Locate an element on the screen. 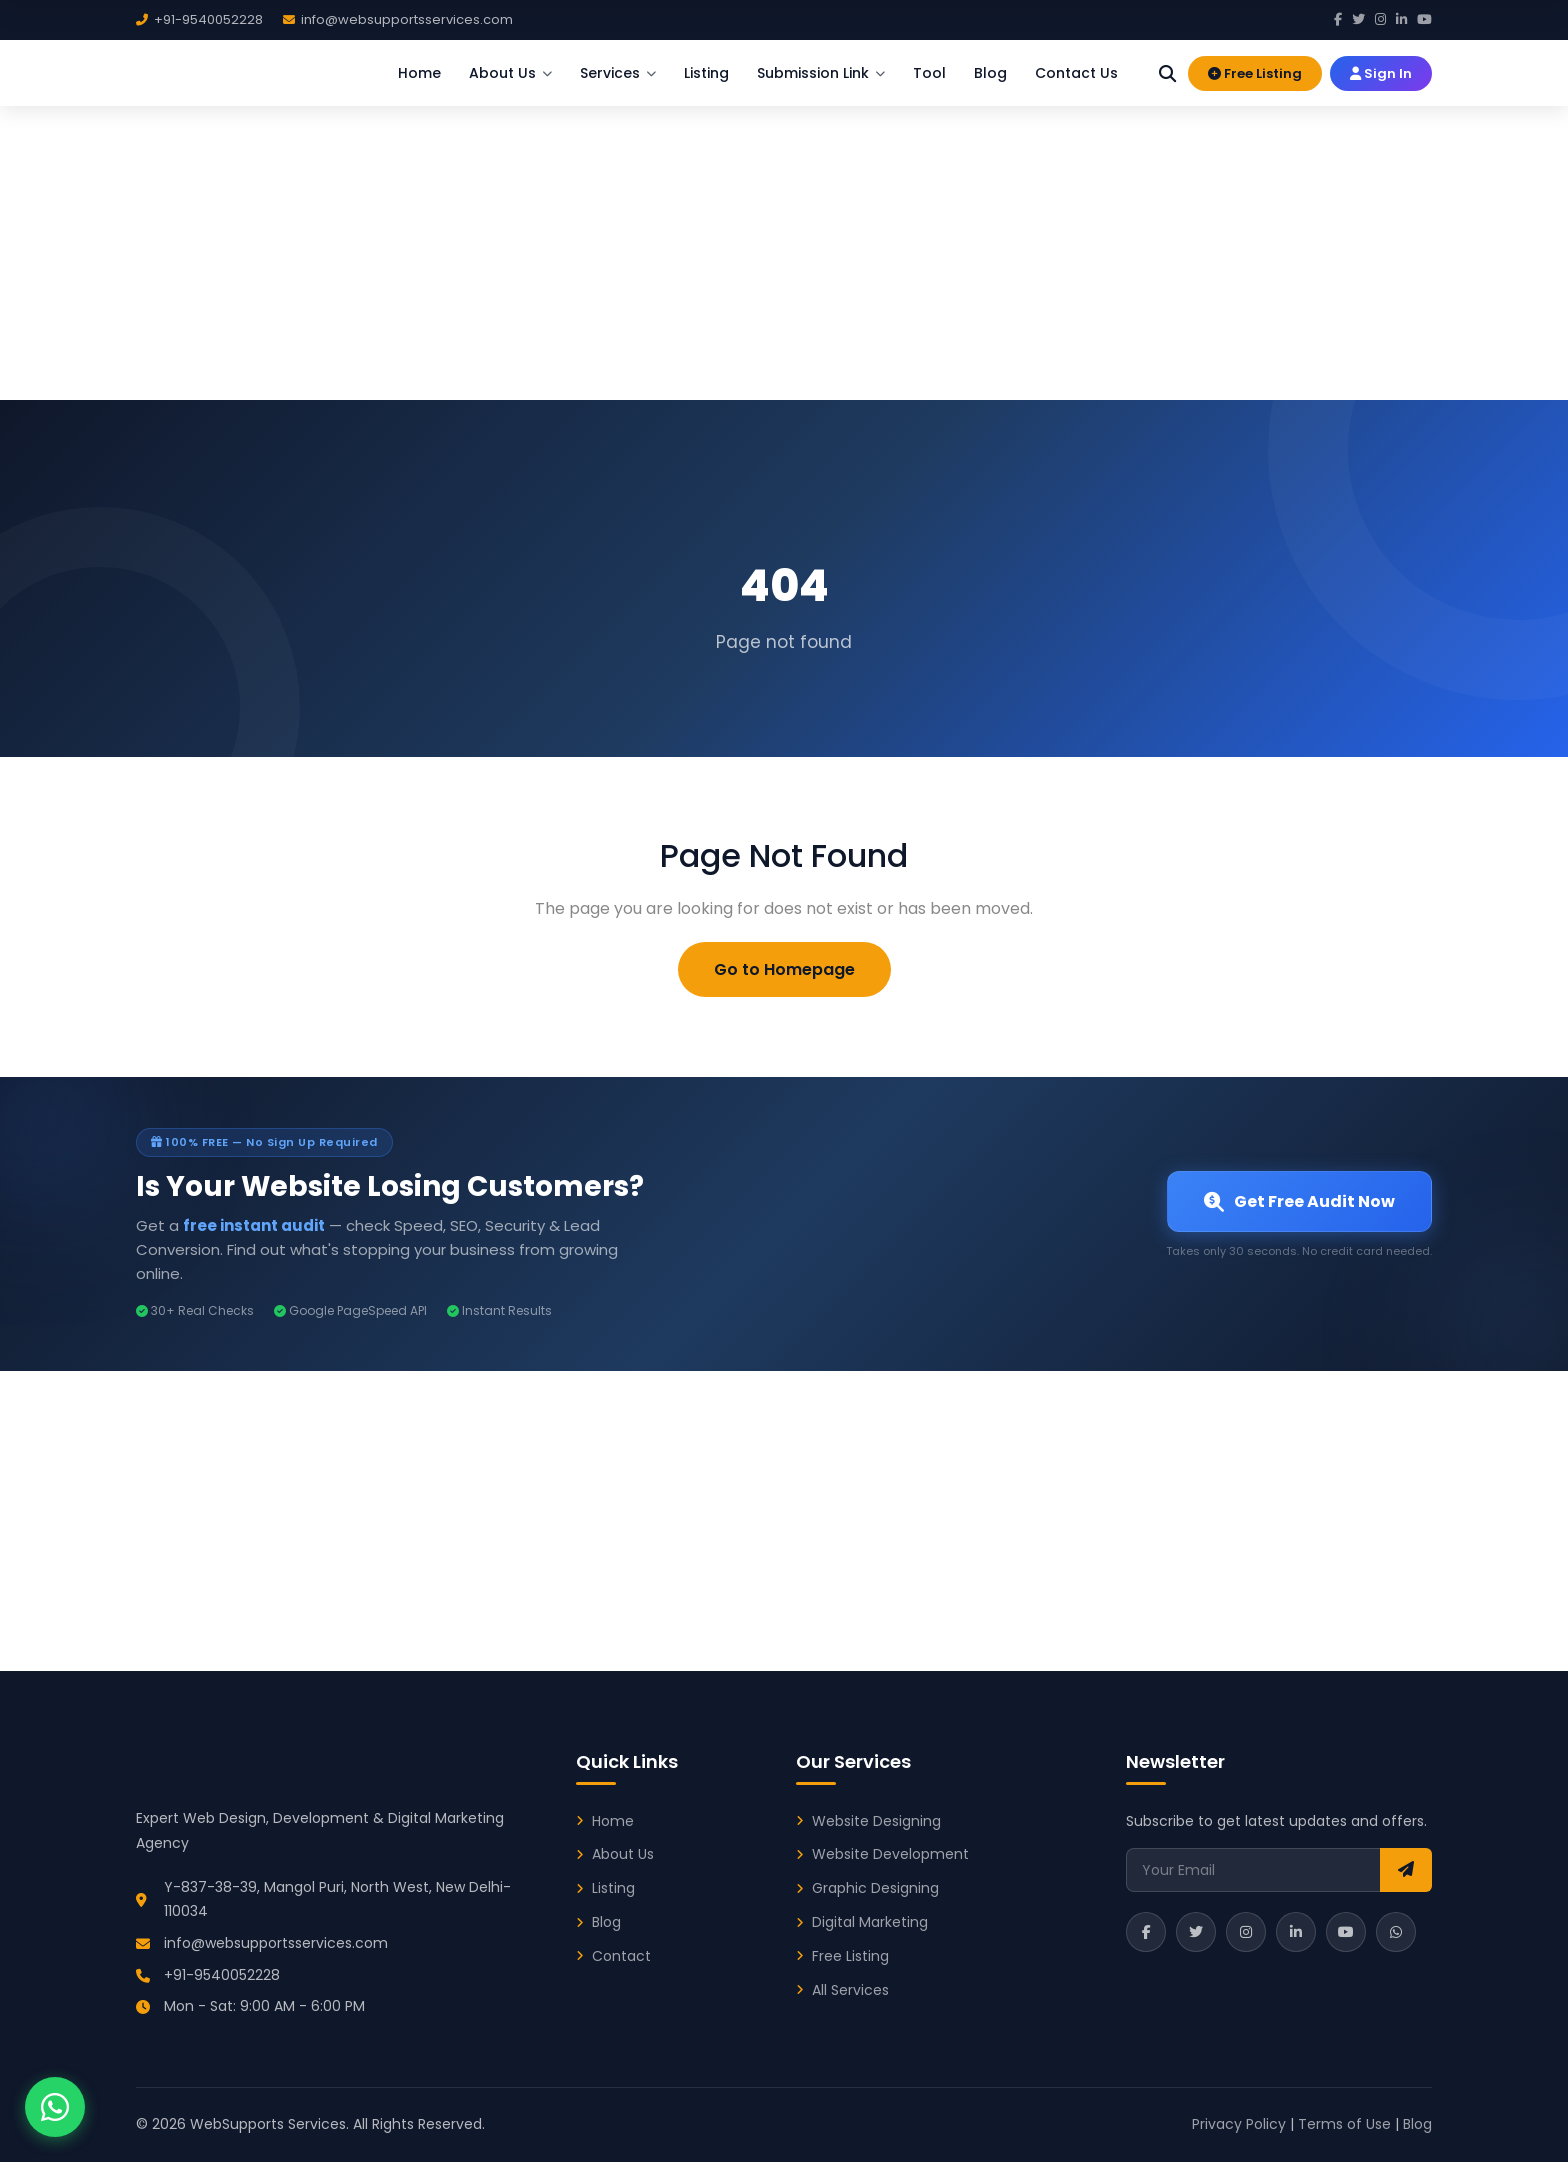 The width and height of the screenshot is (1568, 2162). Get Free Audit Now is located at coordinates (1299, 1201).